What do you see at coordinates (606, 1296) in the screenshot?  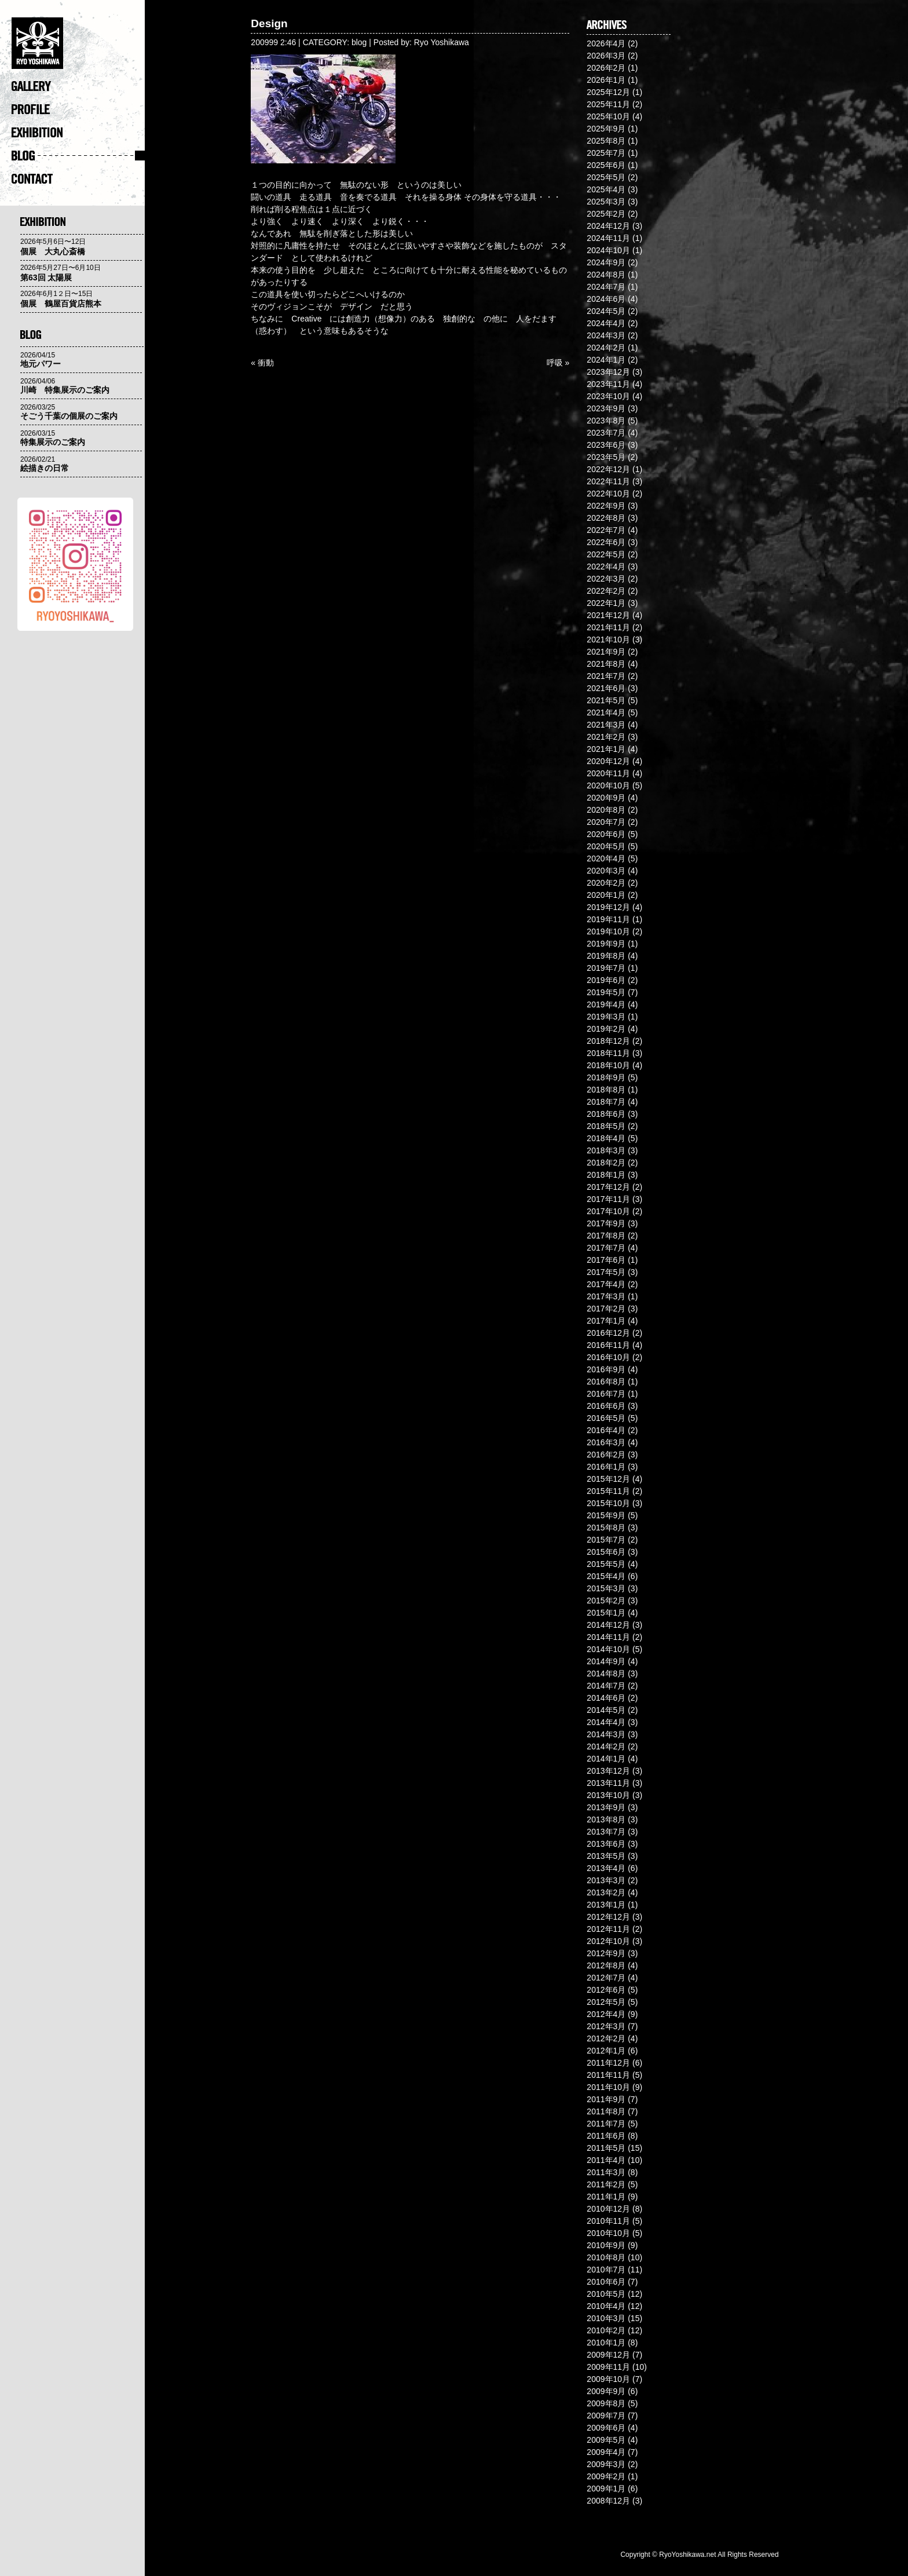 I see `2017年3月` at bounding box center [606, 1296].